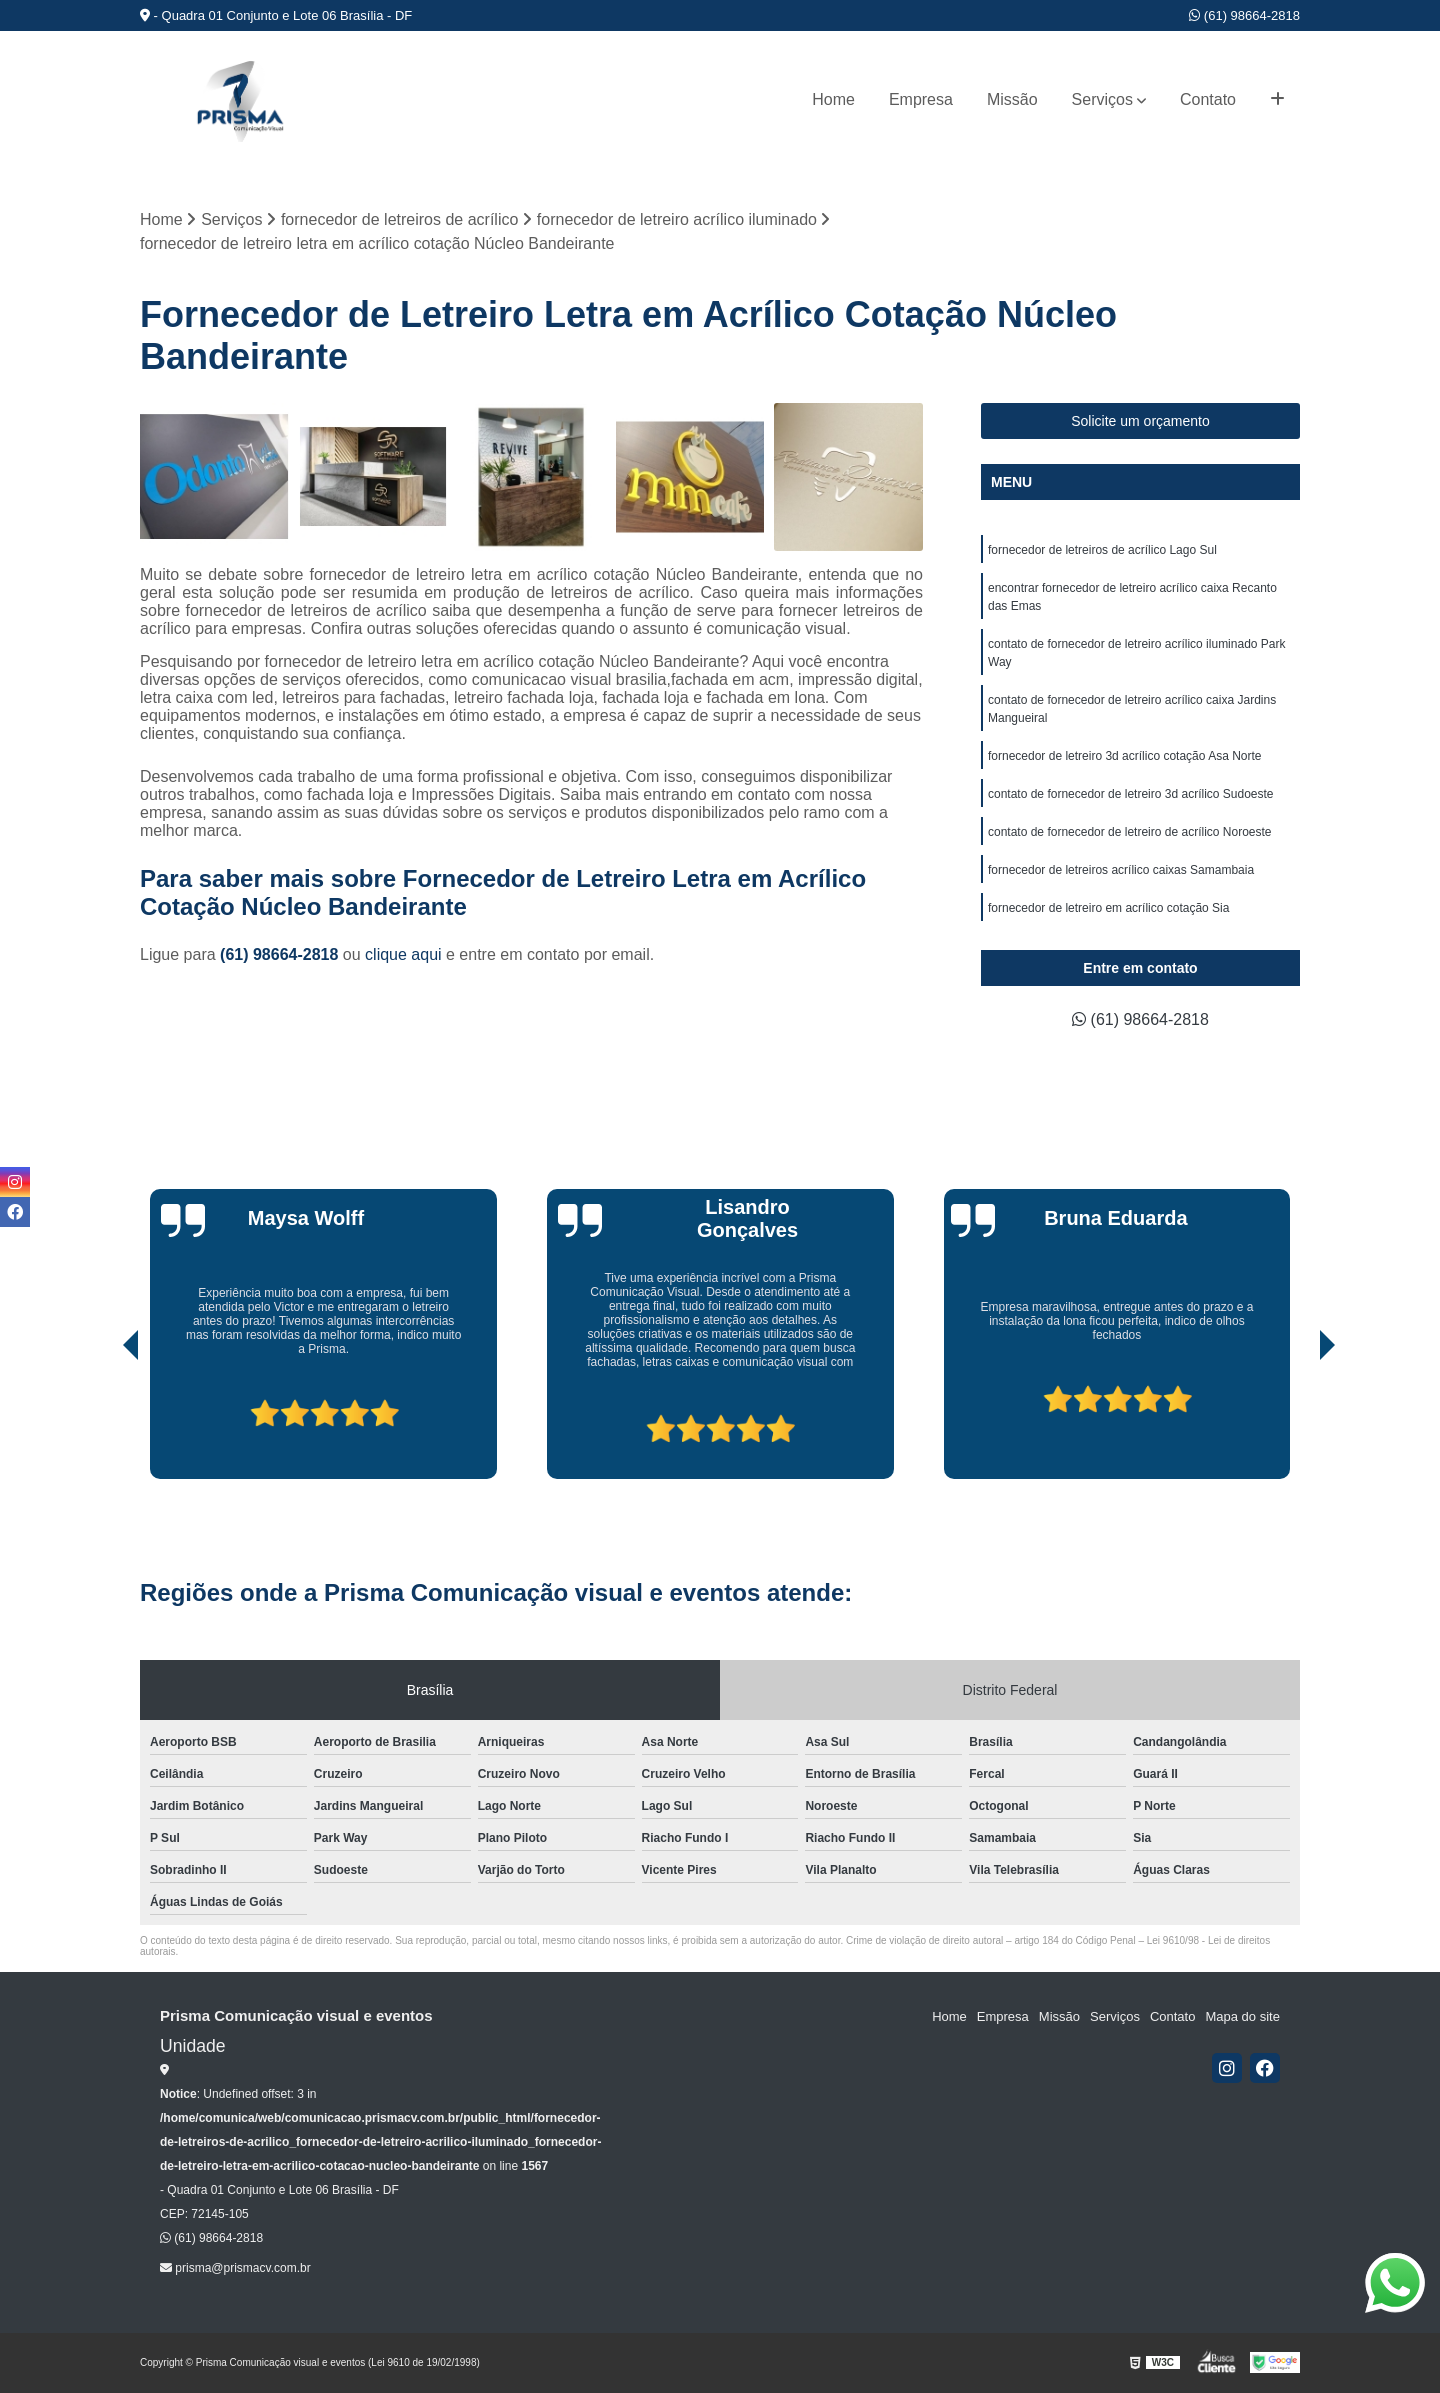 The width and height of the screenshot is (1440, 2393). Describe the element at coordinates (1121, 870) in the screenshot. I see `fornecedor de letreiros acrílico caixas Samambaia` at that location.